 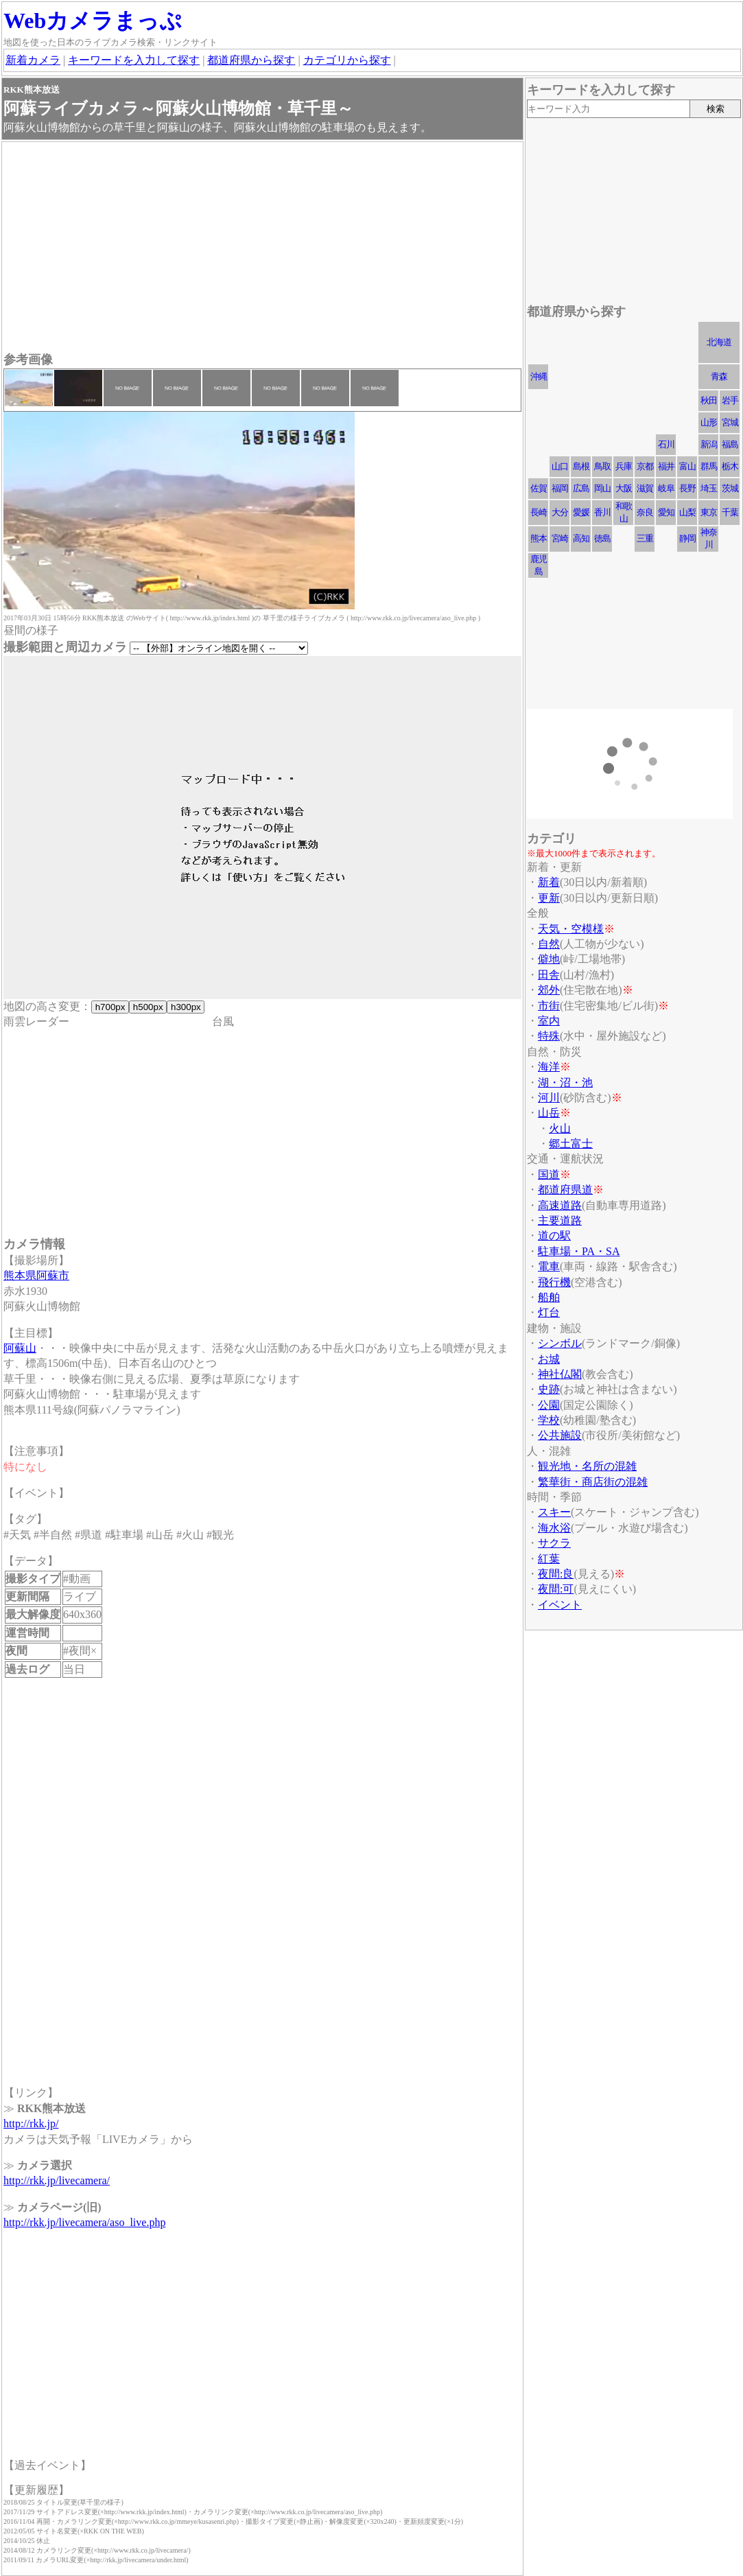 I want to click on 河川, so click(x=549, y=1097).